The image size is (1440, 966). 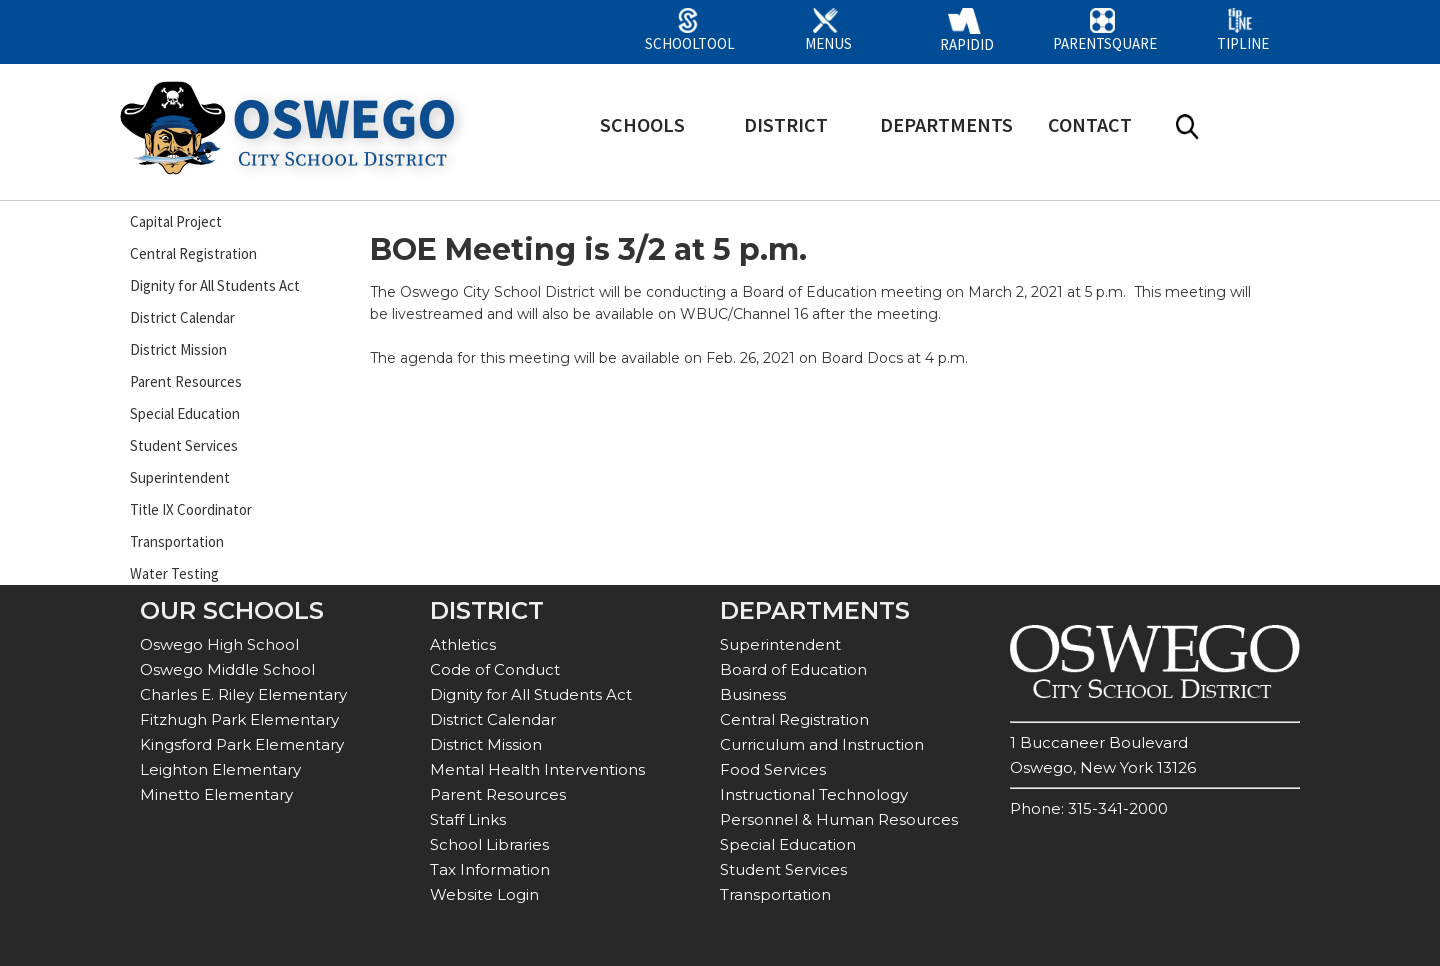 What do you see at coordinates (773, 769) in the screenshot?
I see `Food Services` at bounding box center [773, 769].